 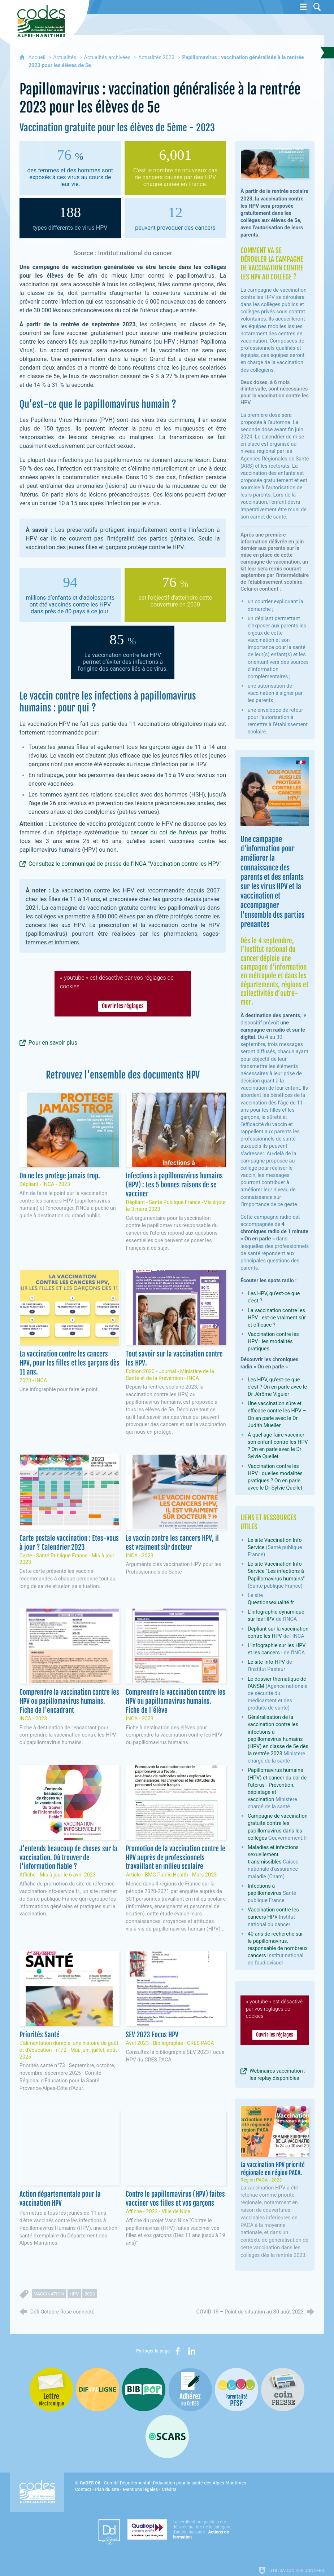 I want to click on [Datadock (nouvelle fenêtre)], so click(x=109, y=2532).